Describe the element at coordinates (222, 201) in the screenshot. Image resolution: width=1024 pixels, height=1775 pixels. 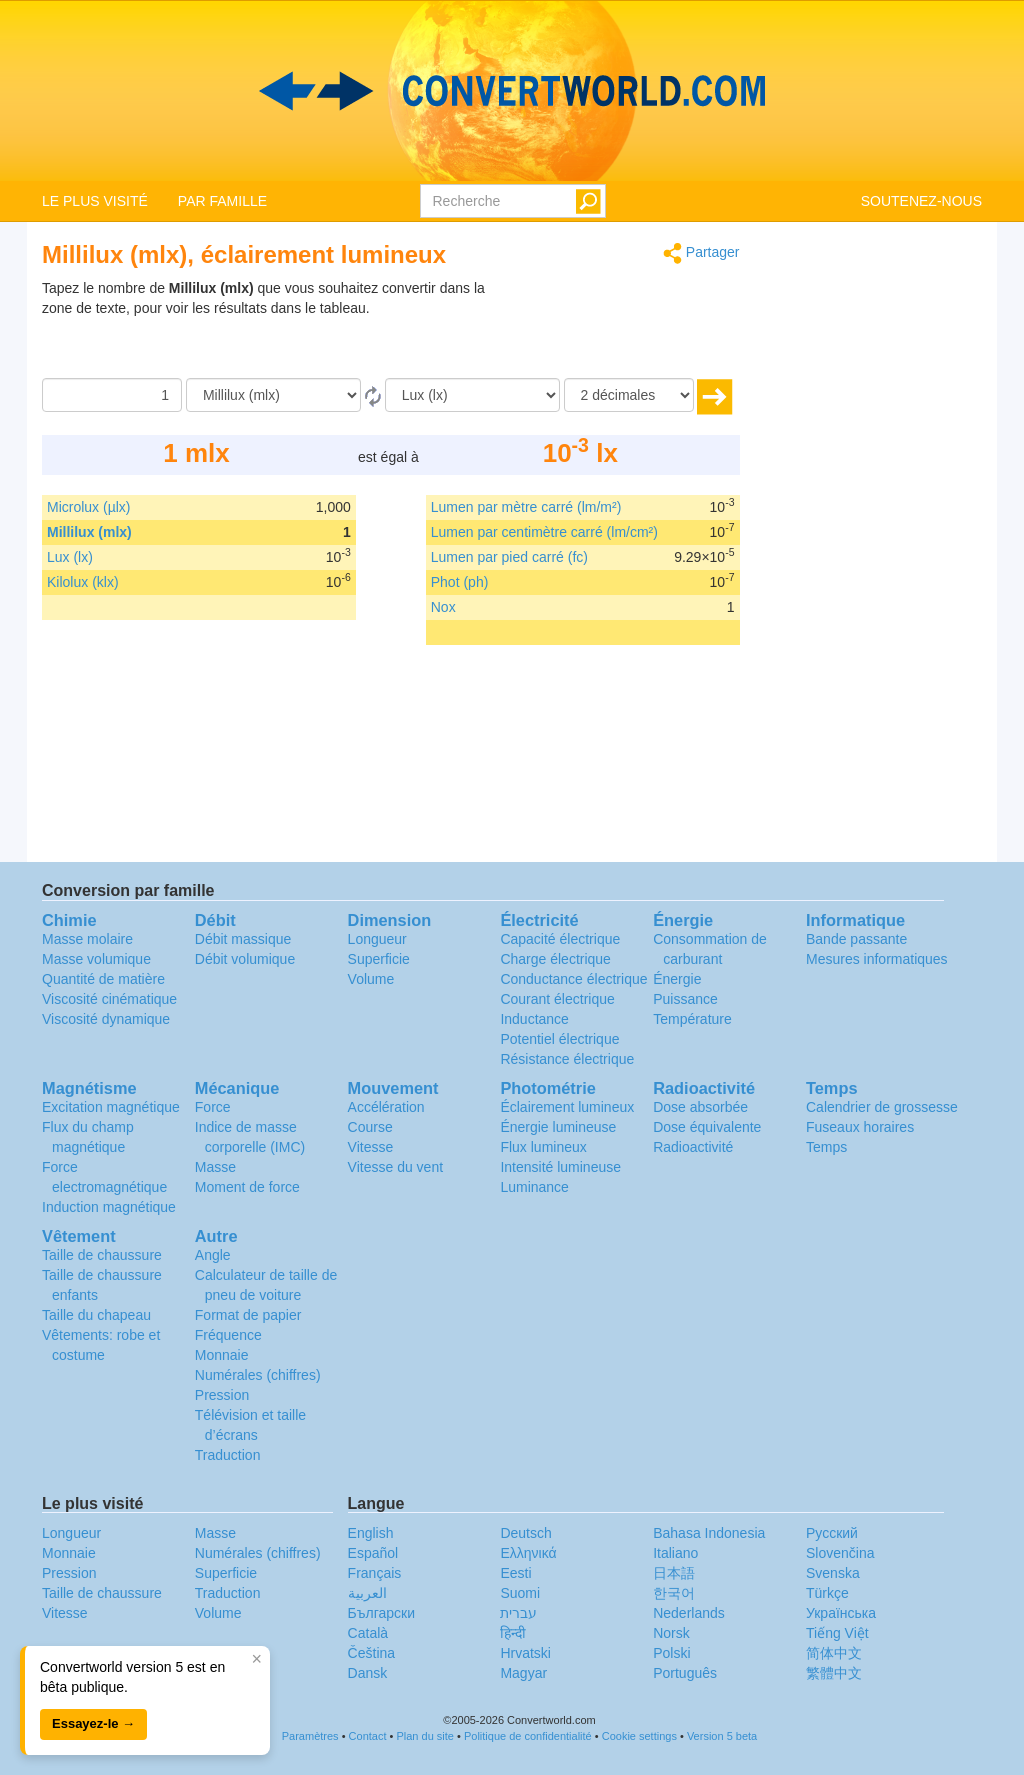
I see `PAR FAMILLE [button]` at that location.